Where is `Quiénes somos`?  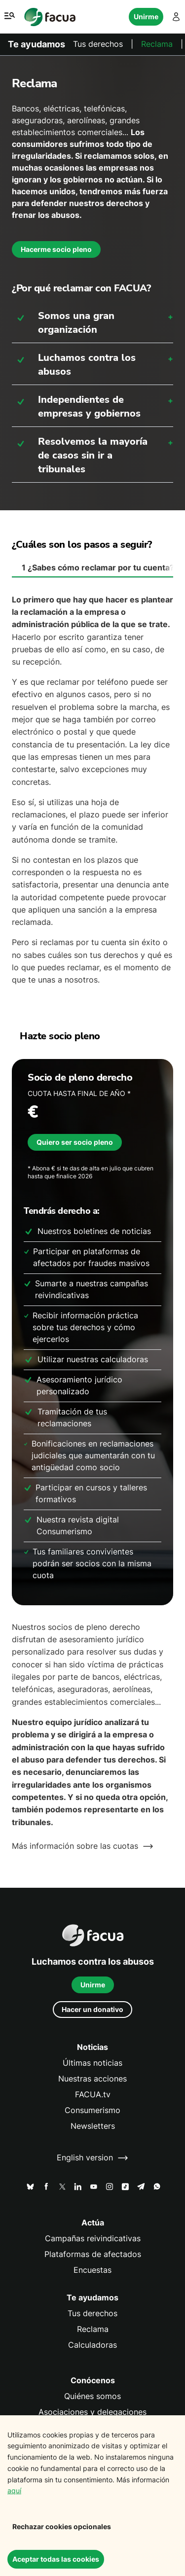 Quiénes somos is located at coordinates (92, 2396).